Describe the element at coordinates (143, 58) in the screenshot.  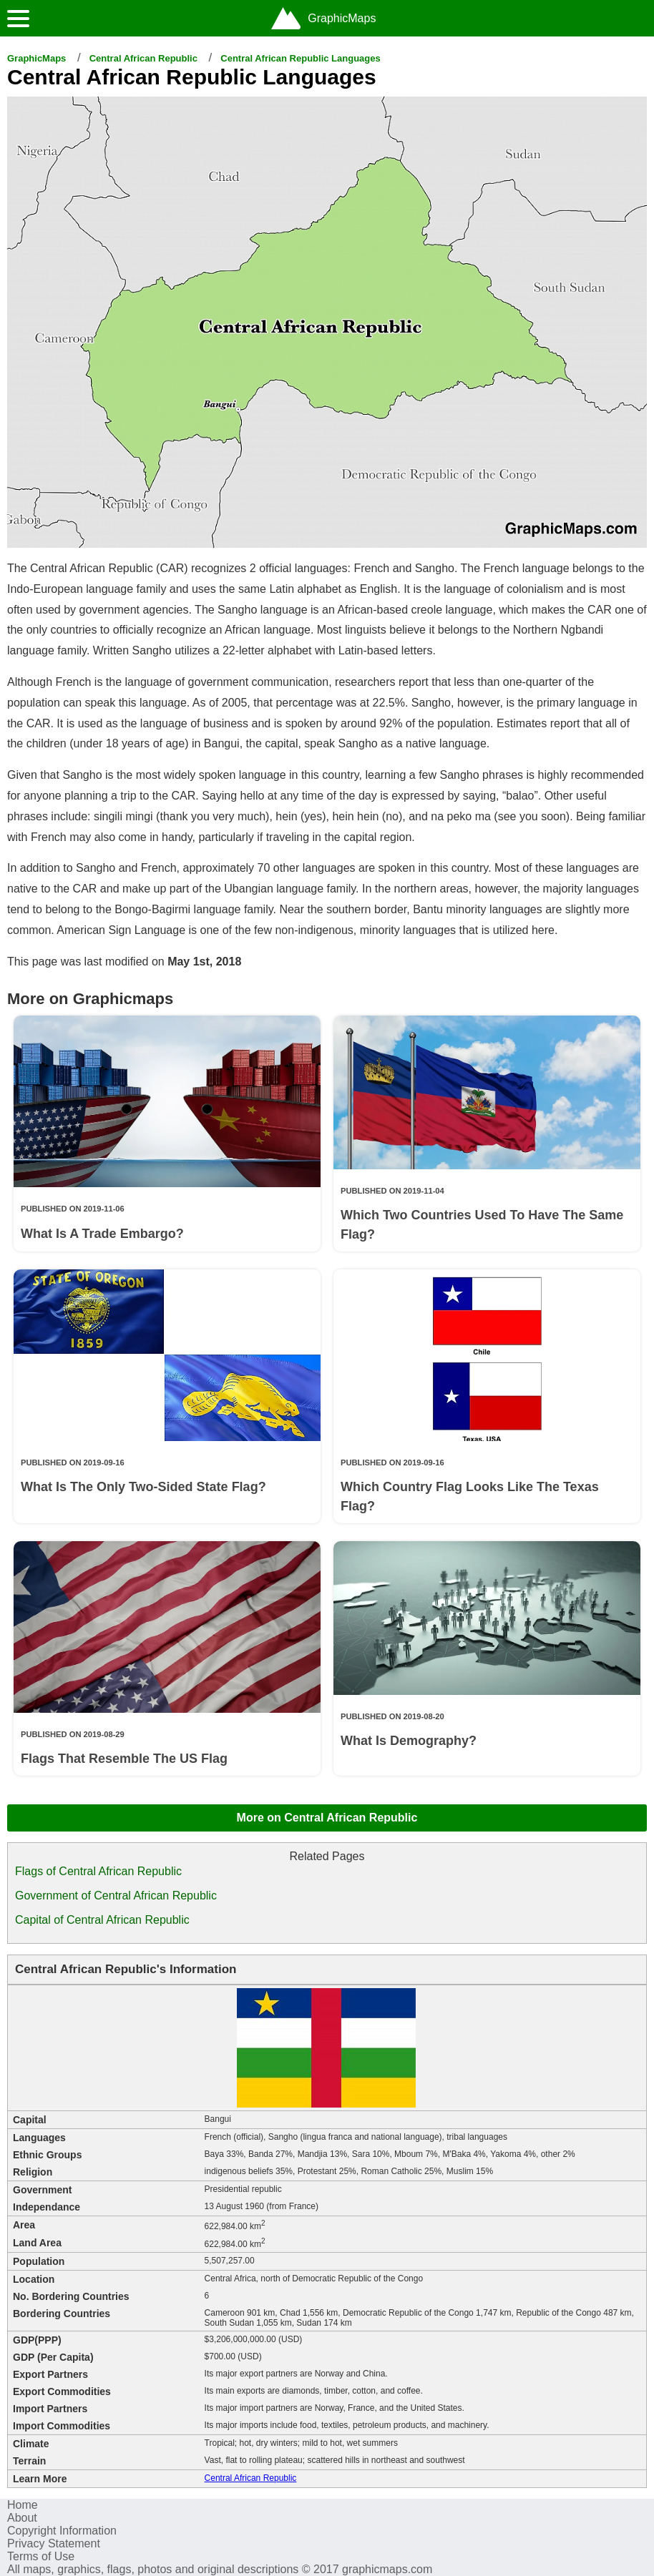
I see `Central African Republic` at that location.